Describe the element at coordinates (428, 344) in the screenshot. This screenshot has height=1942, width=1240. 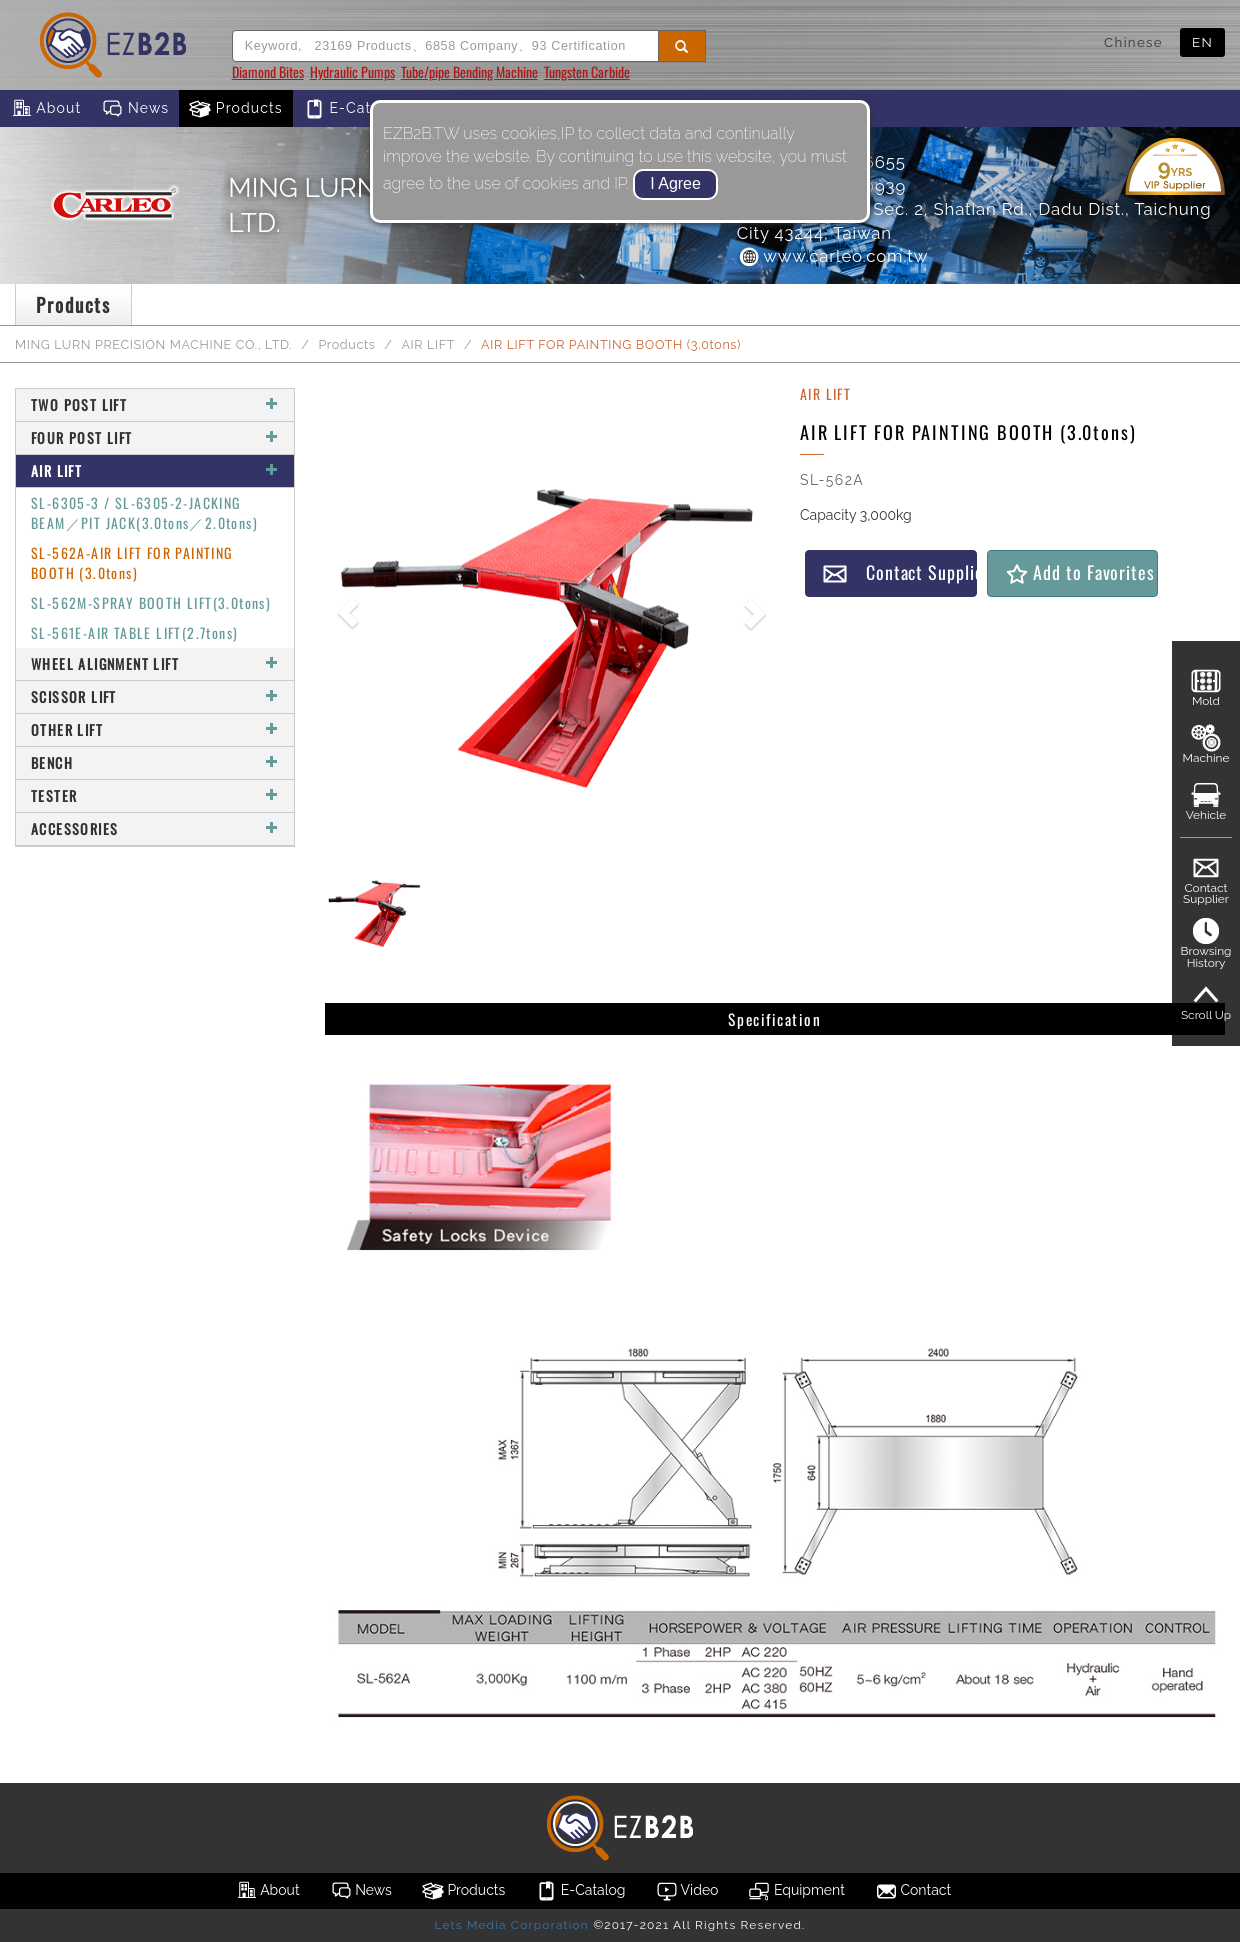
I see `AIR LIFT` at that location.